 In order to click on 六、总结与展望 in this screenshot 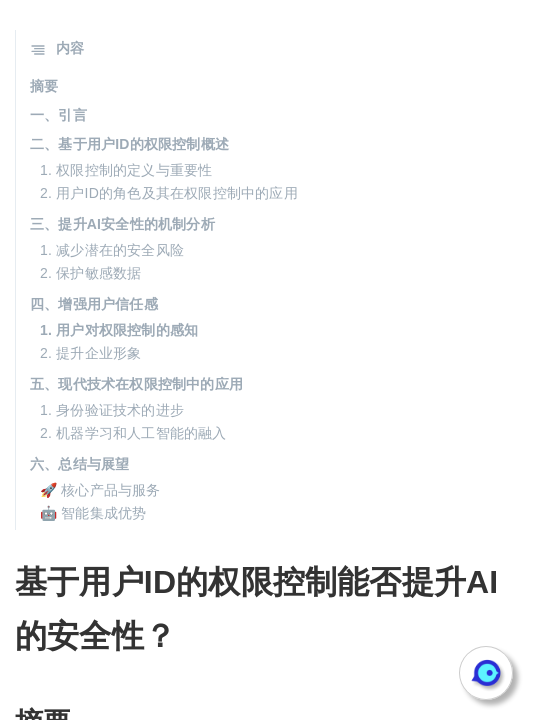, I will do `click(79, 464)`.